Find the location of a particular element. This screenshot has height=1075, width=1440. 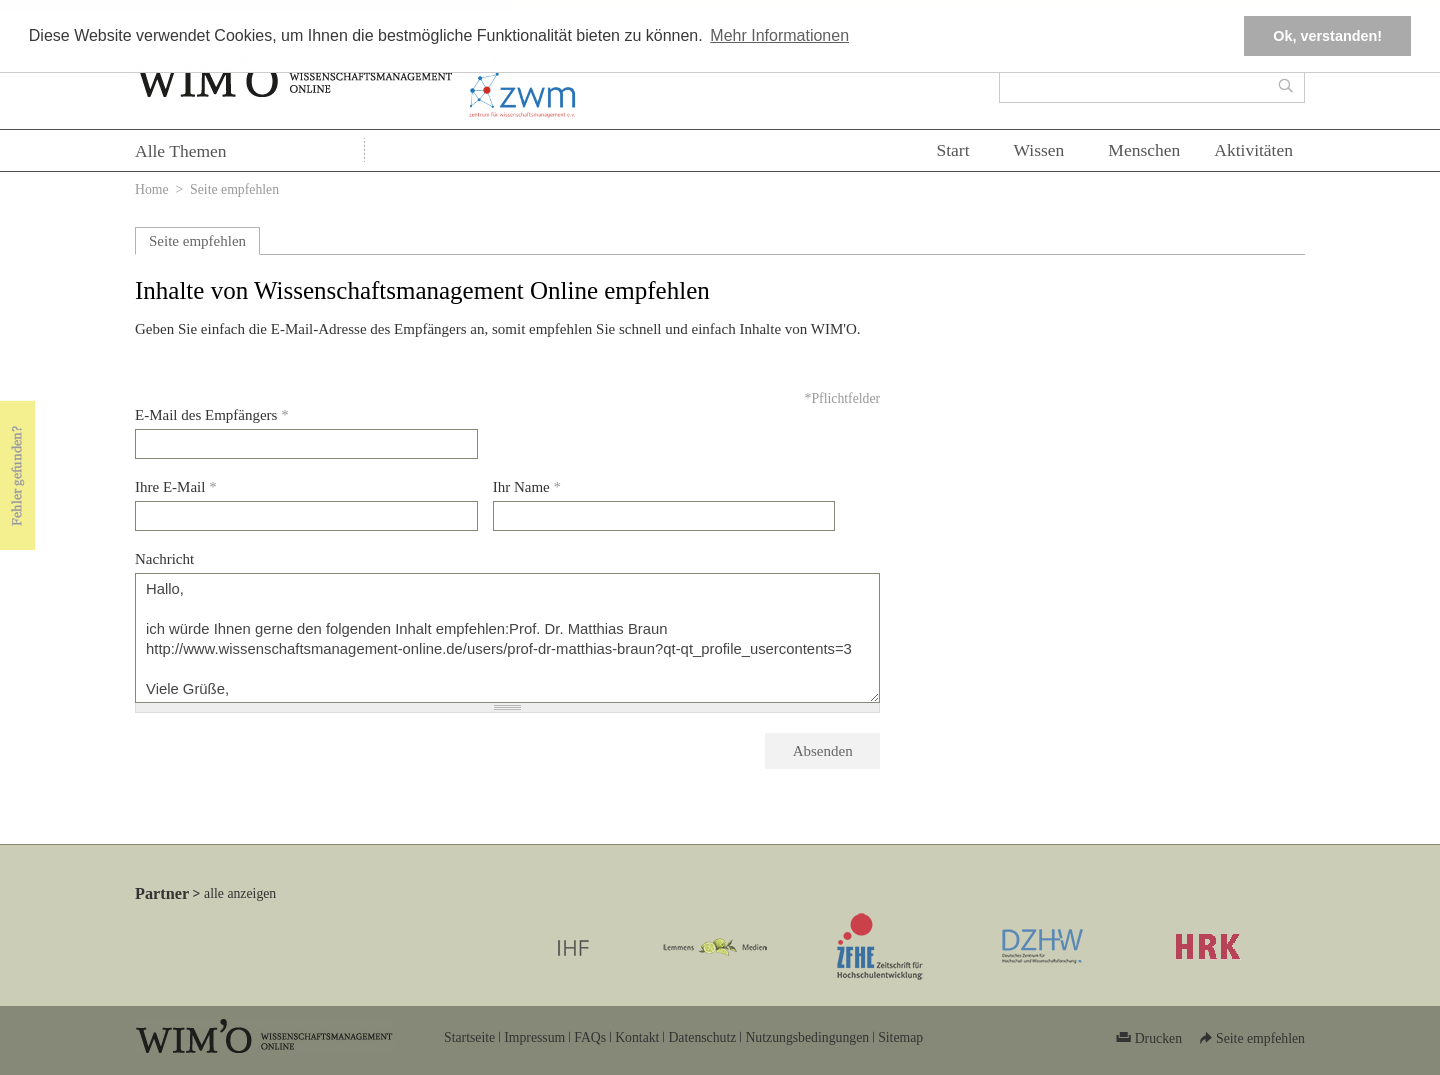

Ihre E-Mail is located at coordinates (176, 487).